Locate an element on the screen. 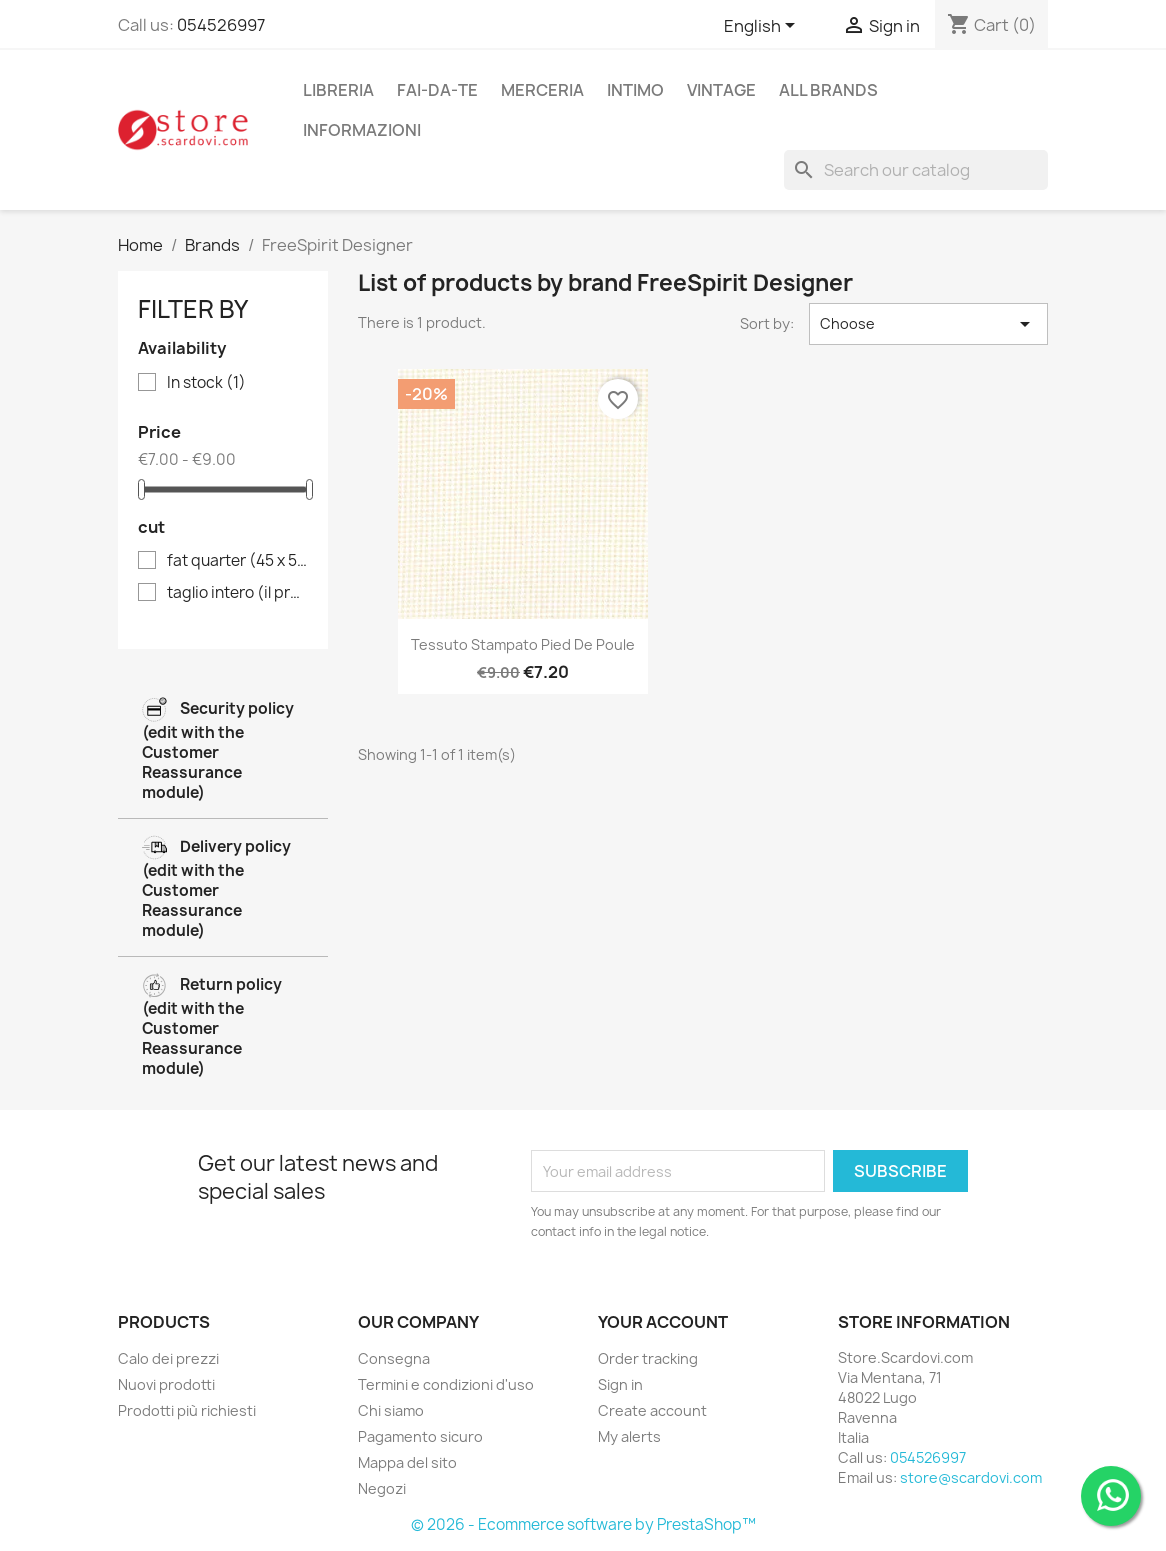  [Language dropdown] is located at coordinates (763, 27).